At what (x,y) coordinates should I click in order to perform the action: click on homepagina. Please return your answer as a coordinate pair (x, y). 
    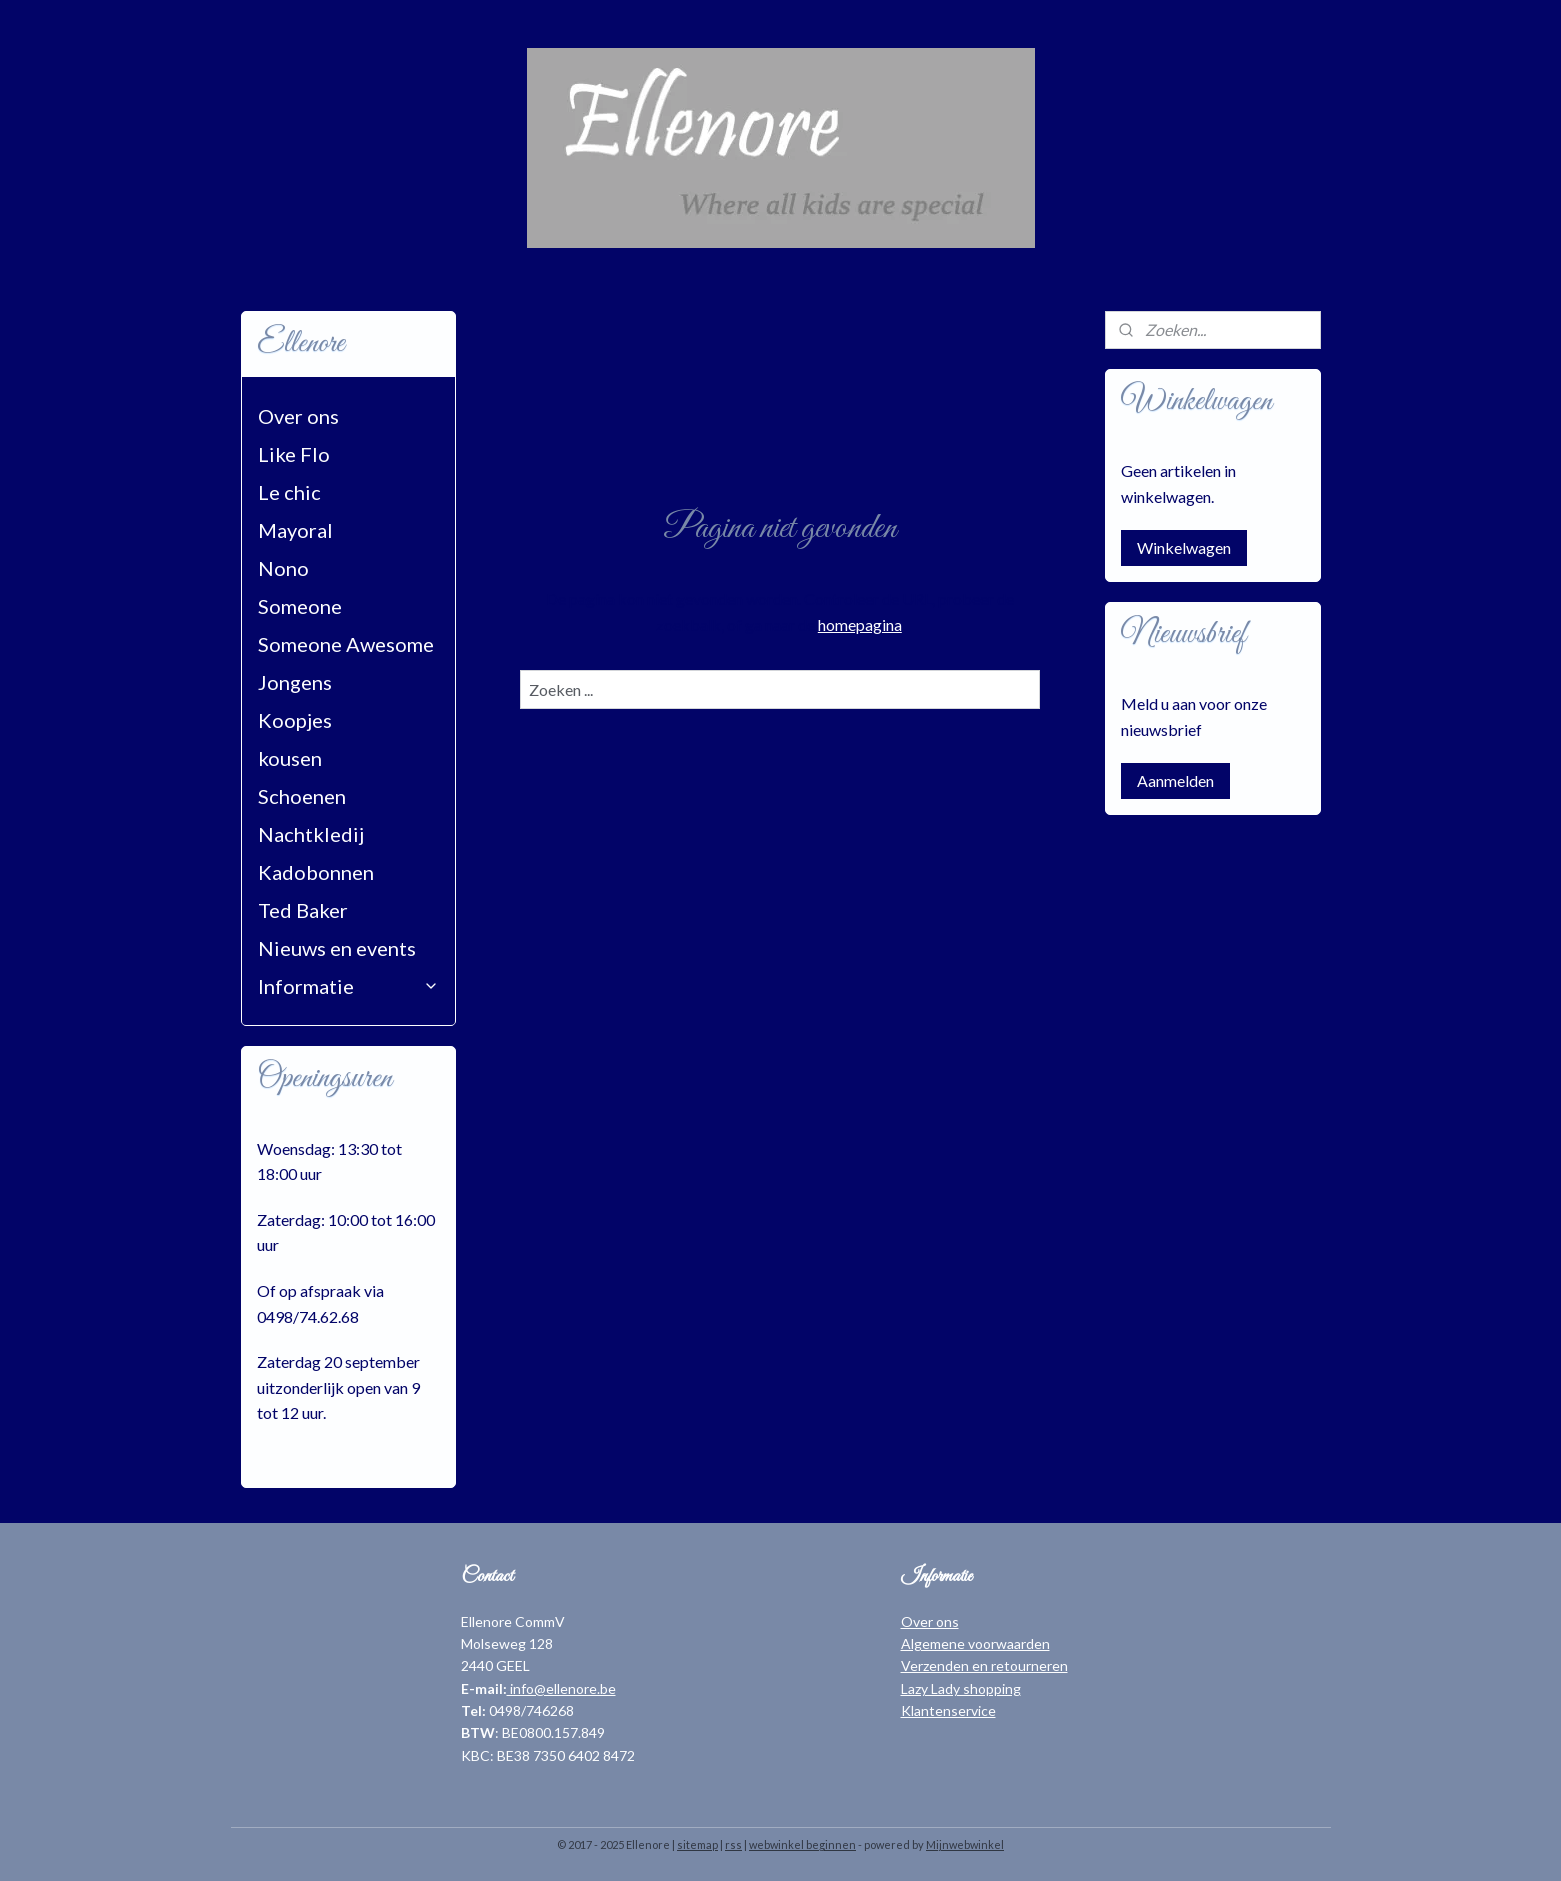
    Looking at the image, I should click on (860, 624).